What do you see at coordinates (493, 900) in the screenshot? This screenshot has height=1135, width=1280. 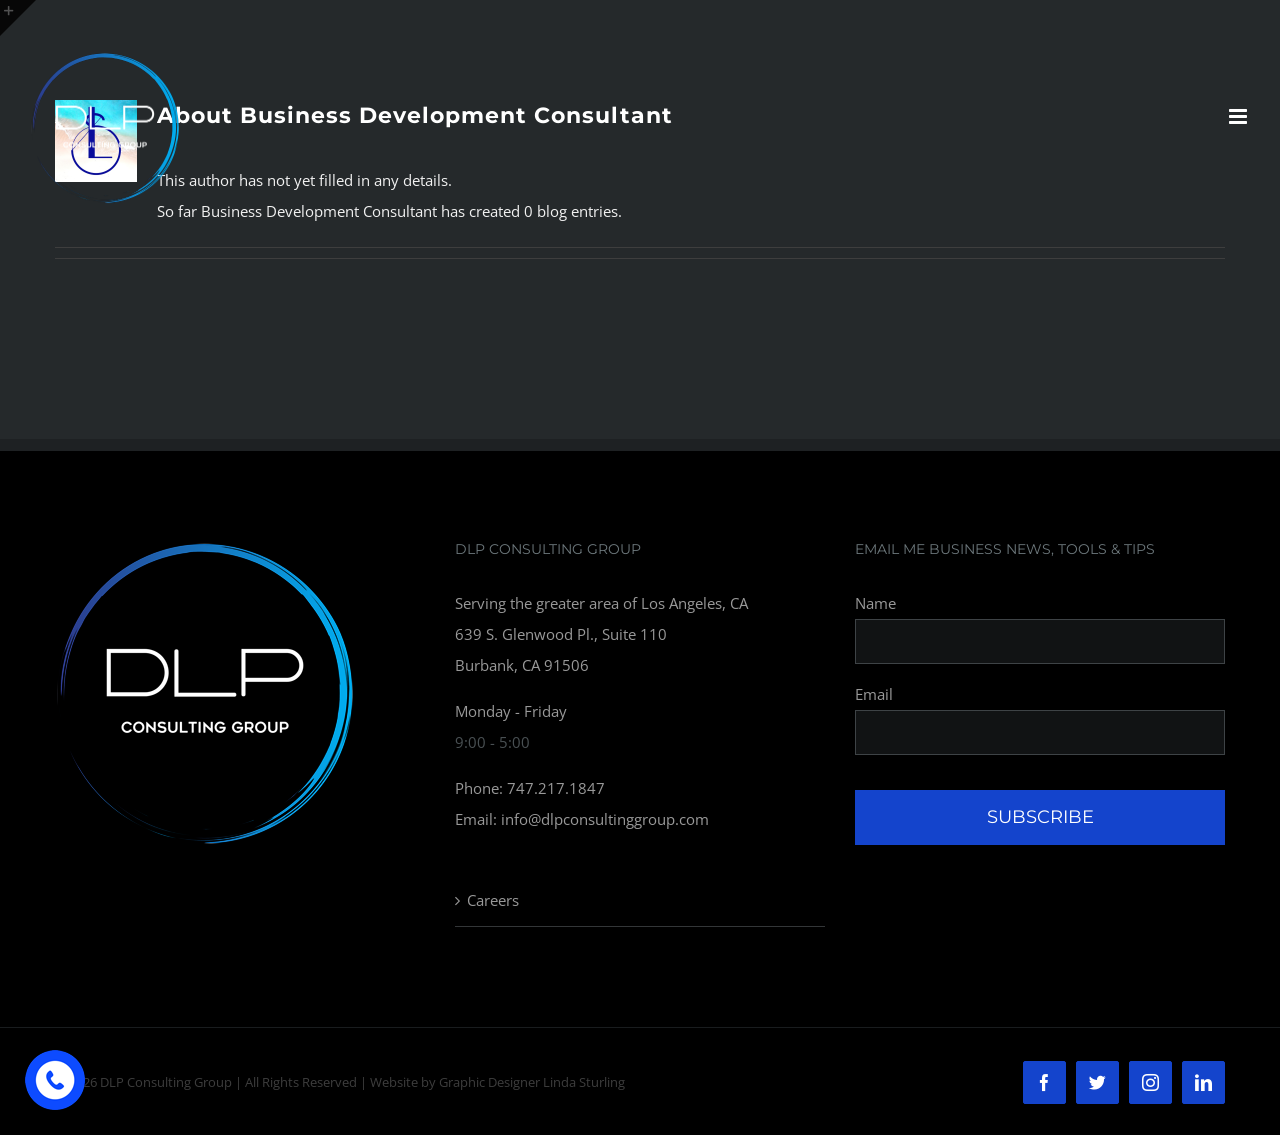 I see `Careers` at bounding box center [493, 900].